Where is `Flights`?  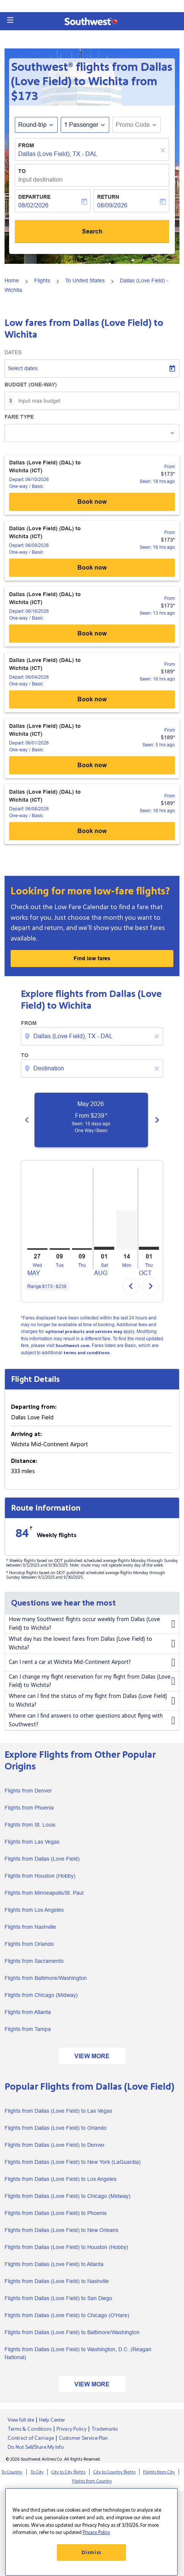 Flights is located at coordinates (42, 280).